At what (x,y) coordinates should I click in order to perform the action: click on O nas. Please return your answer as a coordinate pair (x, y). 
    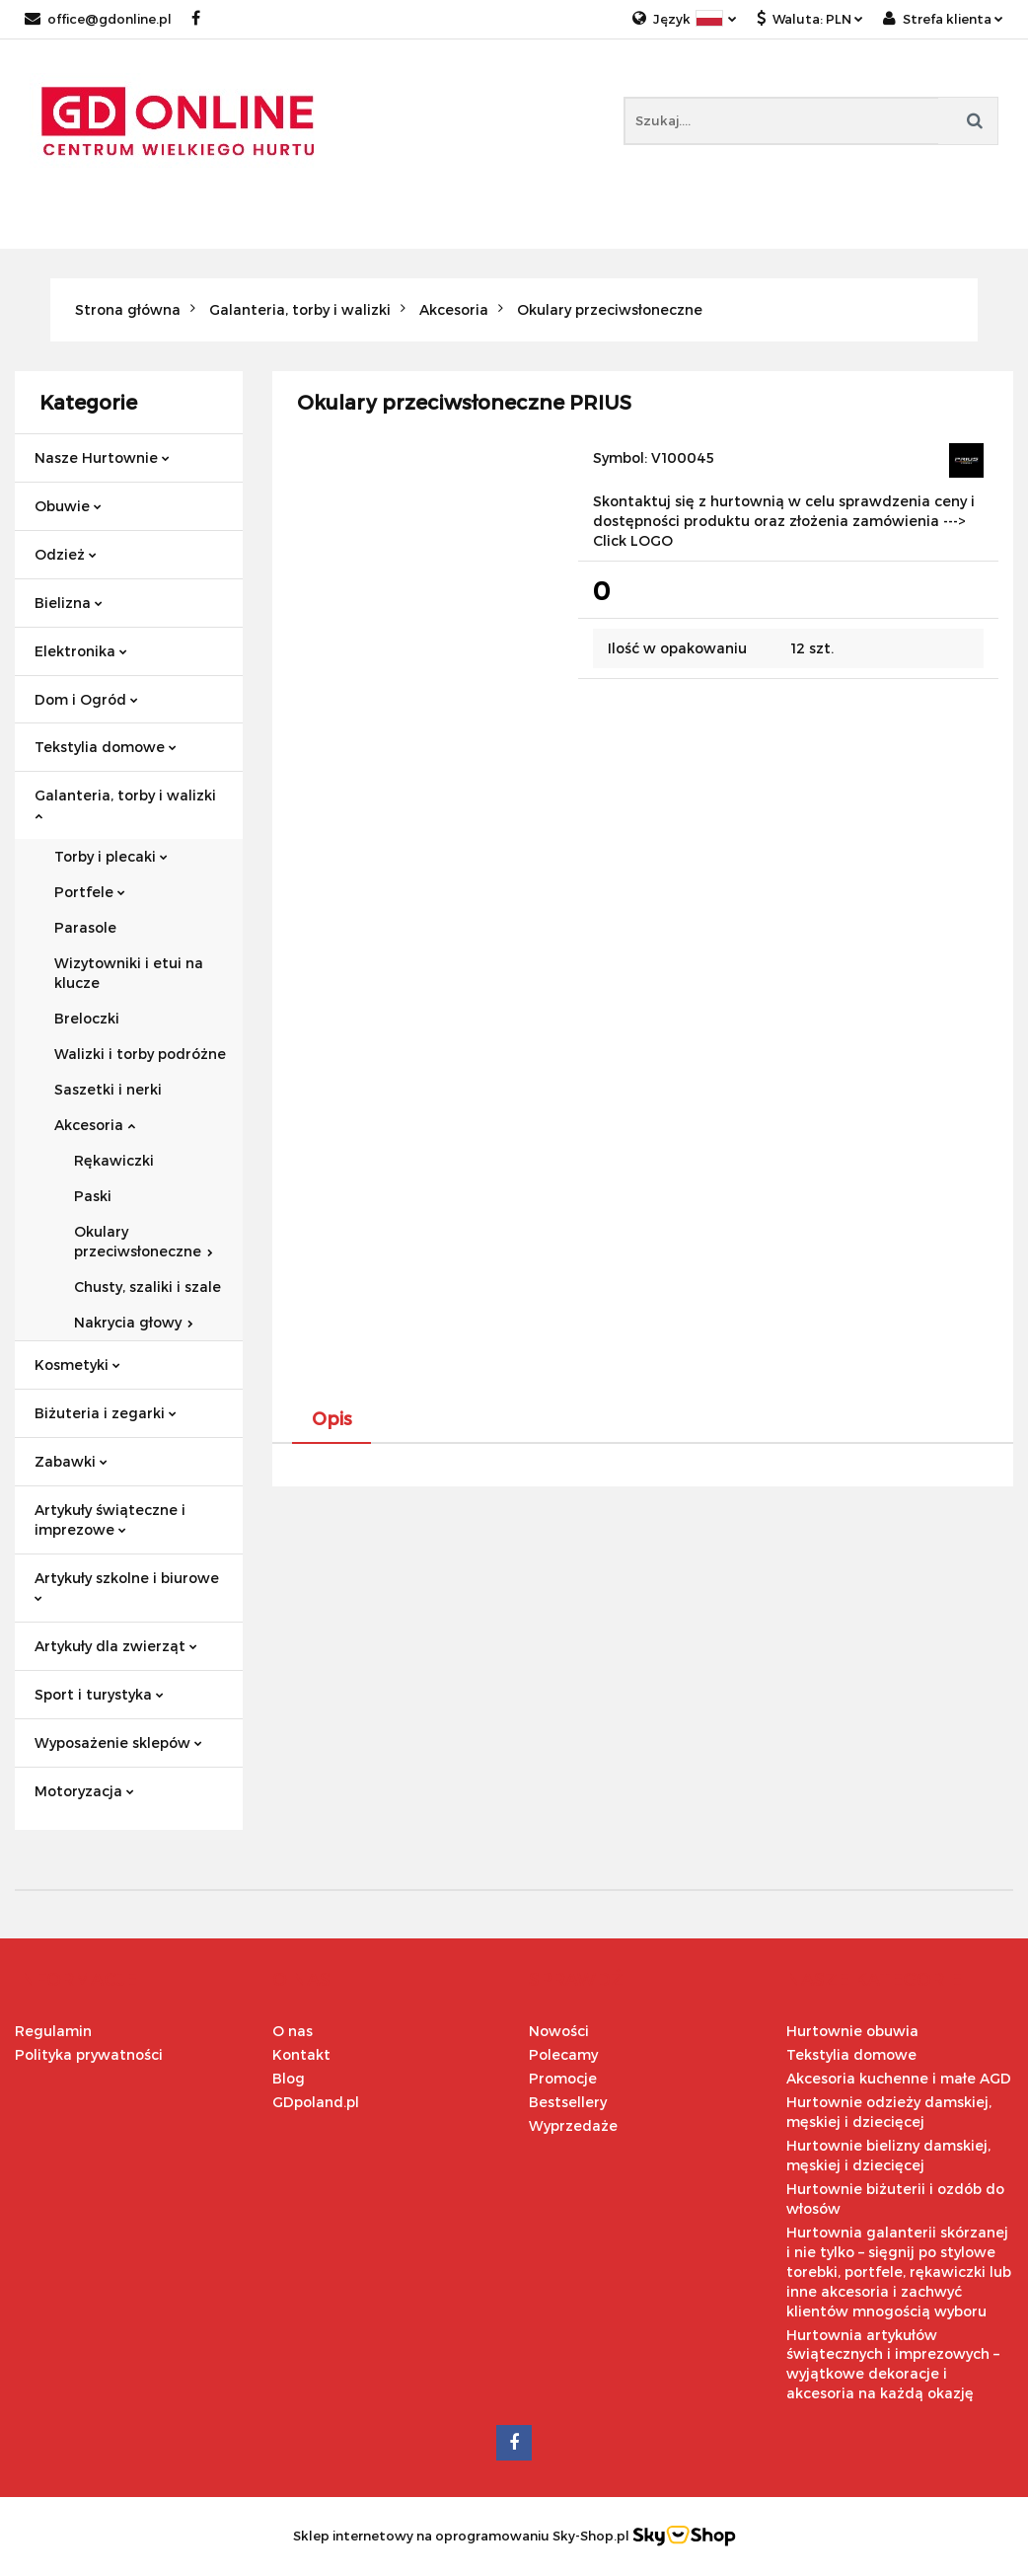
    Looking at the image, I should click on (292, 2030).